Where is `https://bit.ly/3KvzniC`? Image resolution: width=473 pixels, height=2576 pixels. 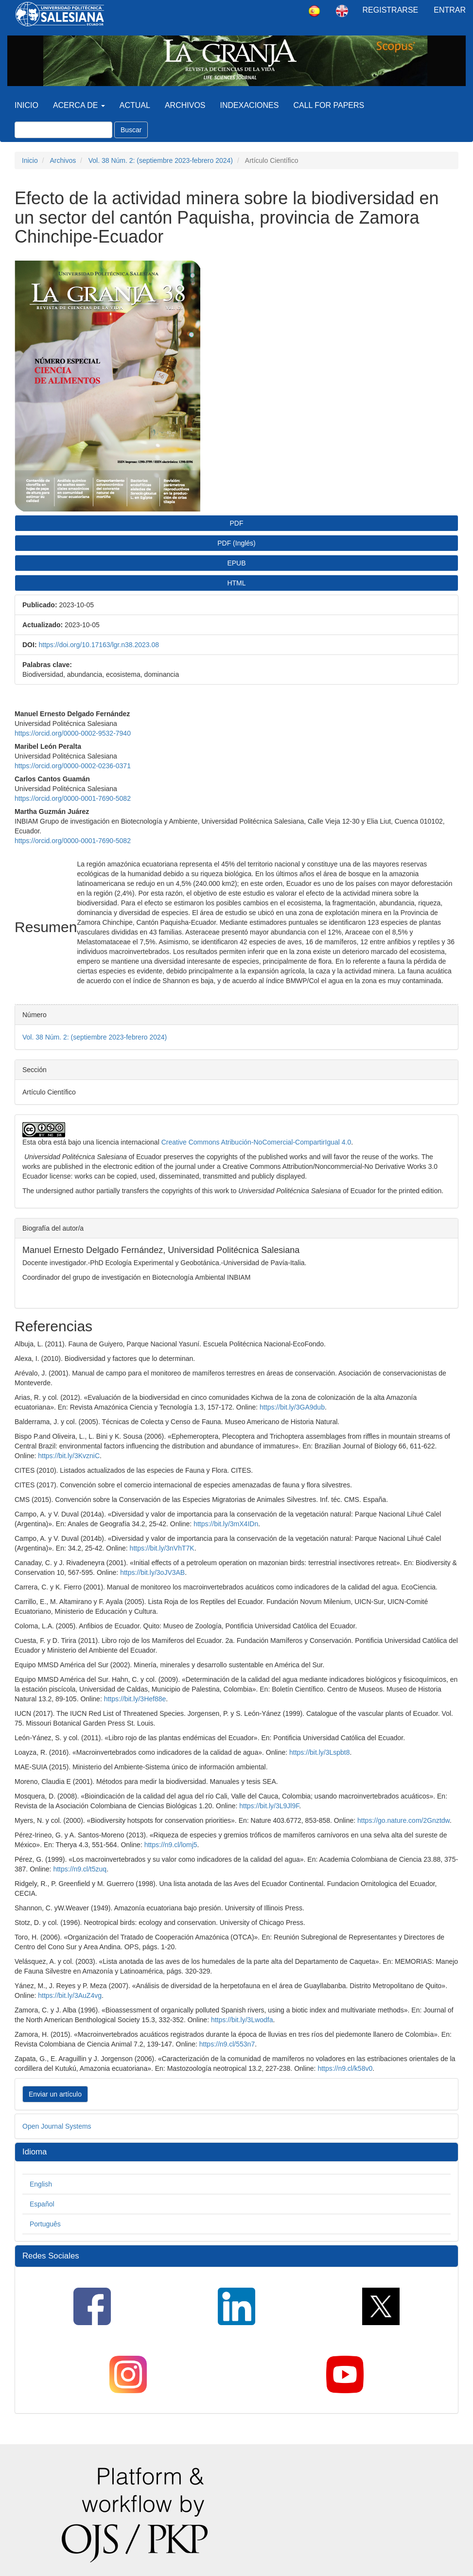 https://bit.ly/3KvzniC is located at coordinates (69, 1456).